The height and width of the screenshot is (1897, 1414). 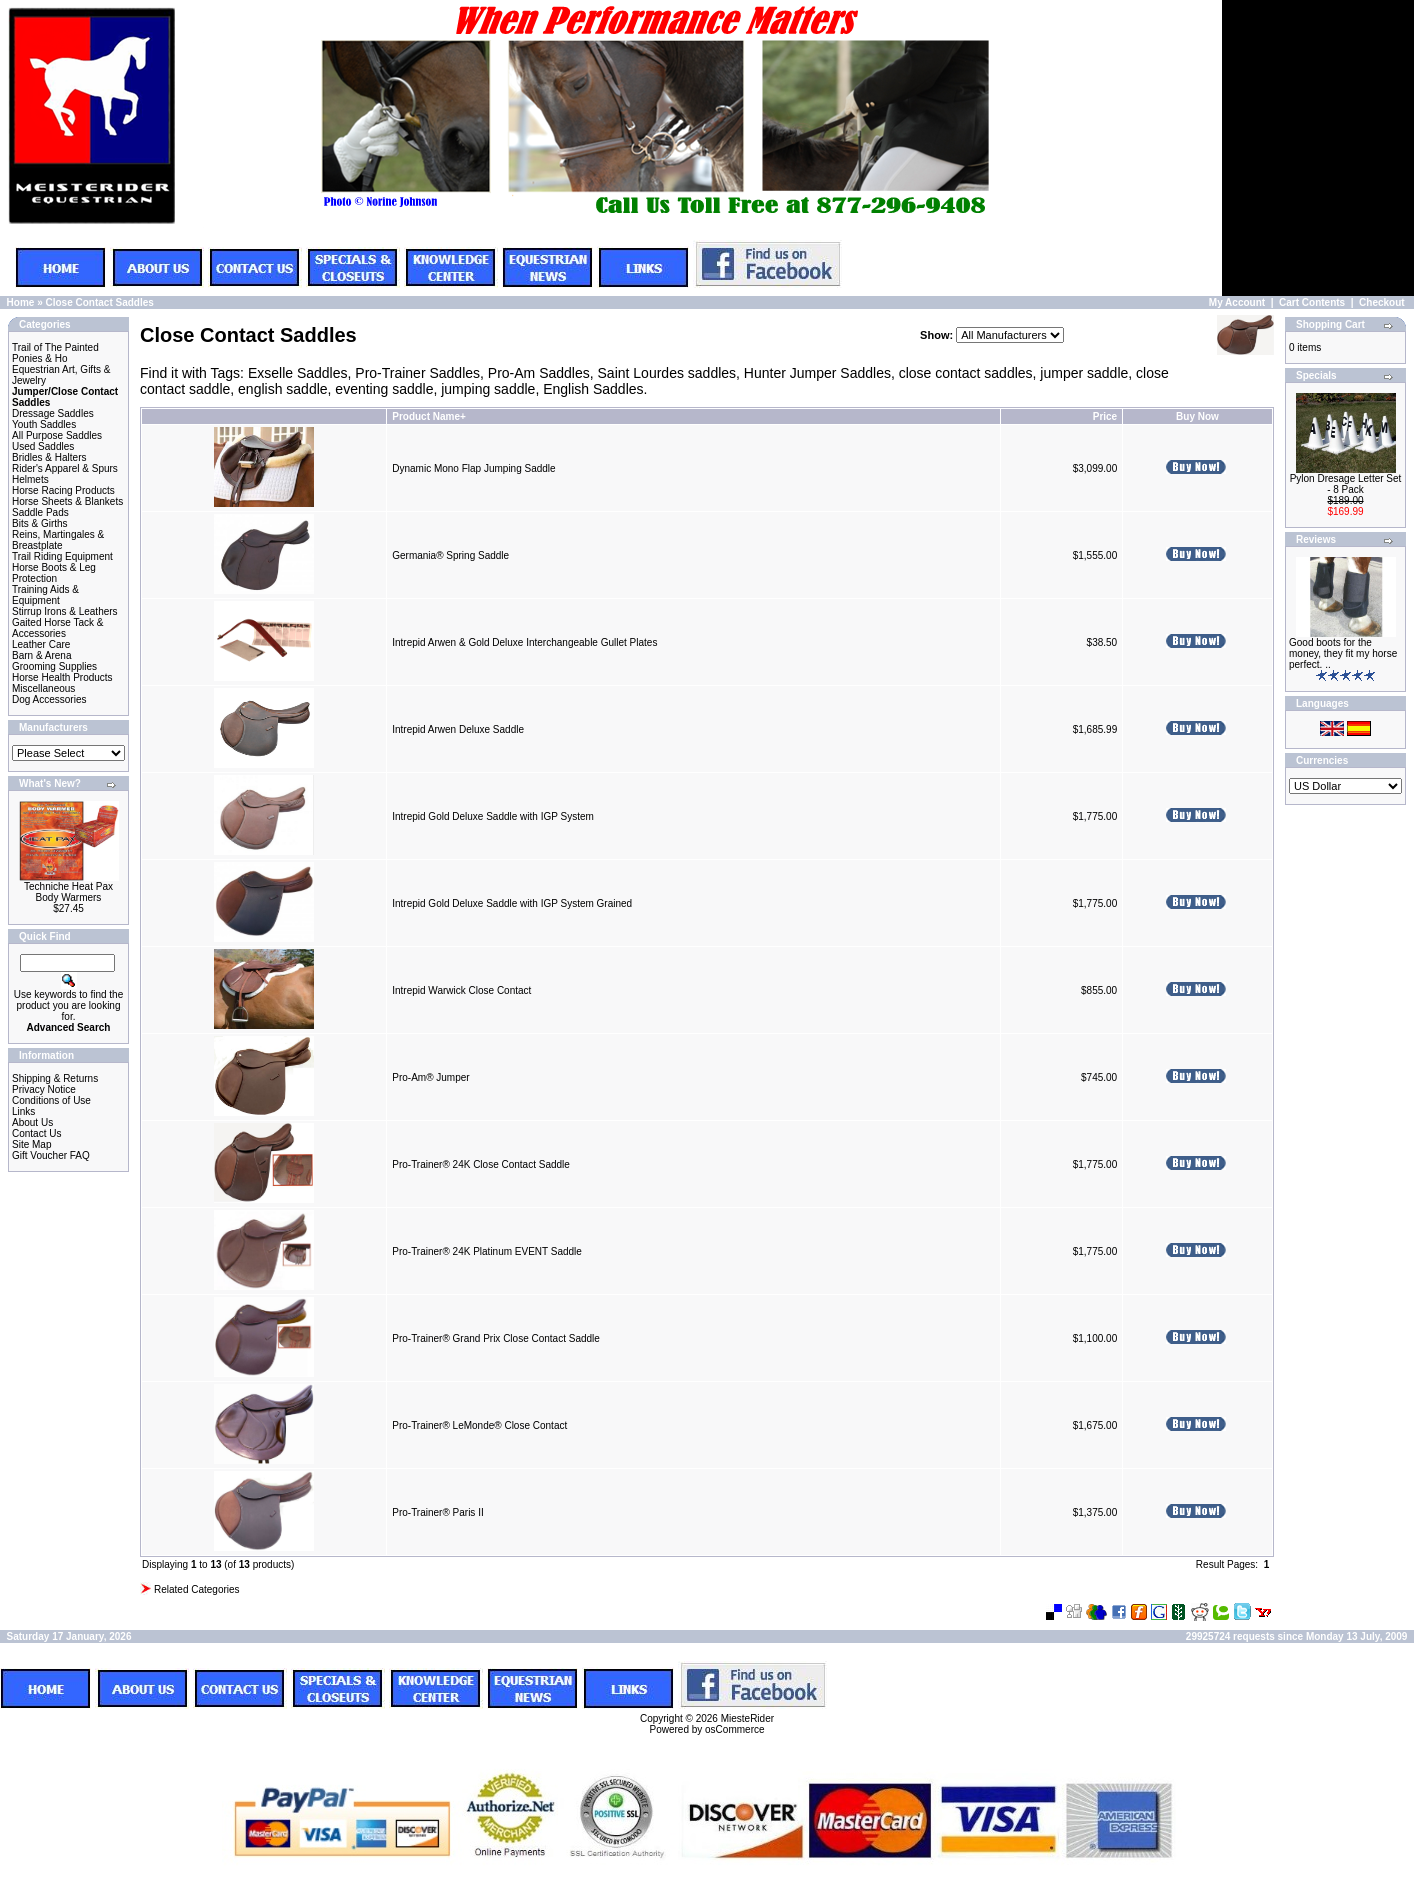 I want to click on Gift Voucher FAQ, so click(x=51, y=1155).